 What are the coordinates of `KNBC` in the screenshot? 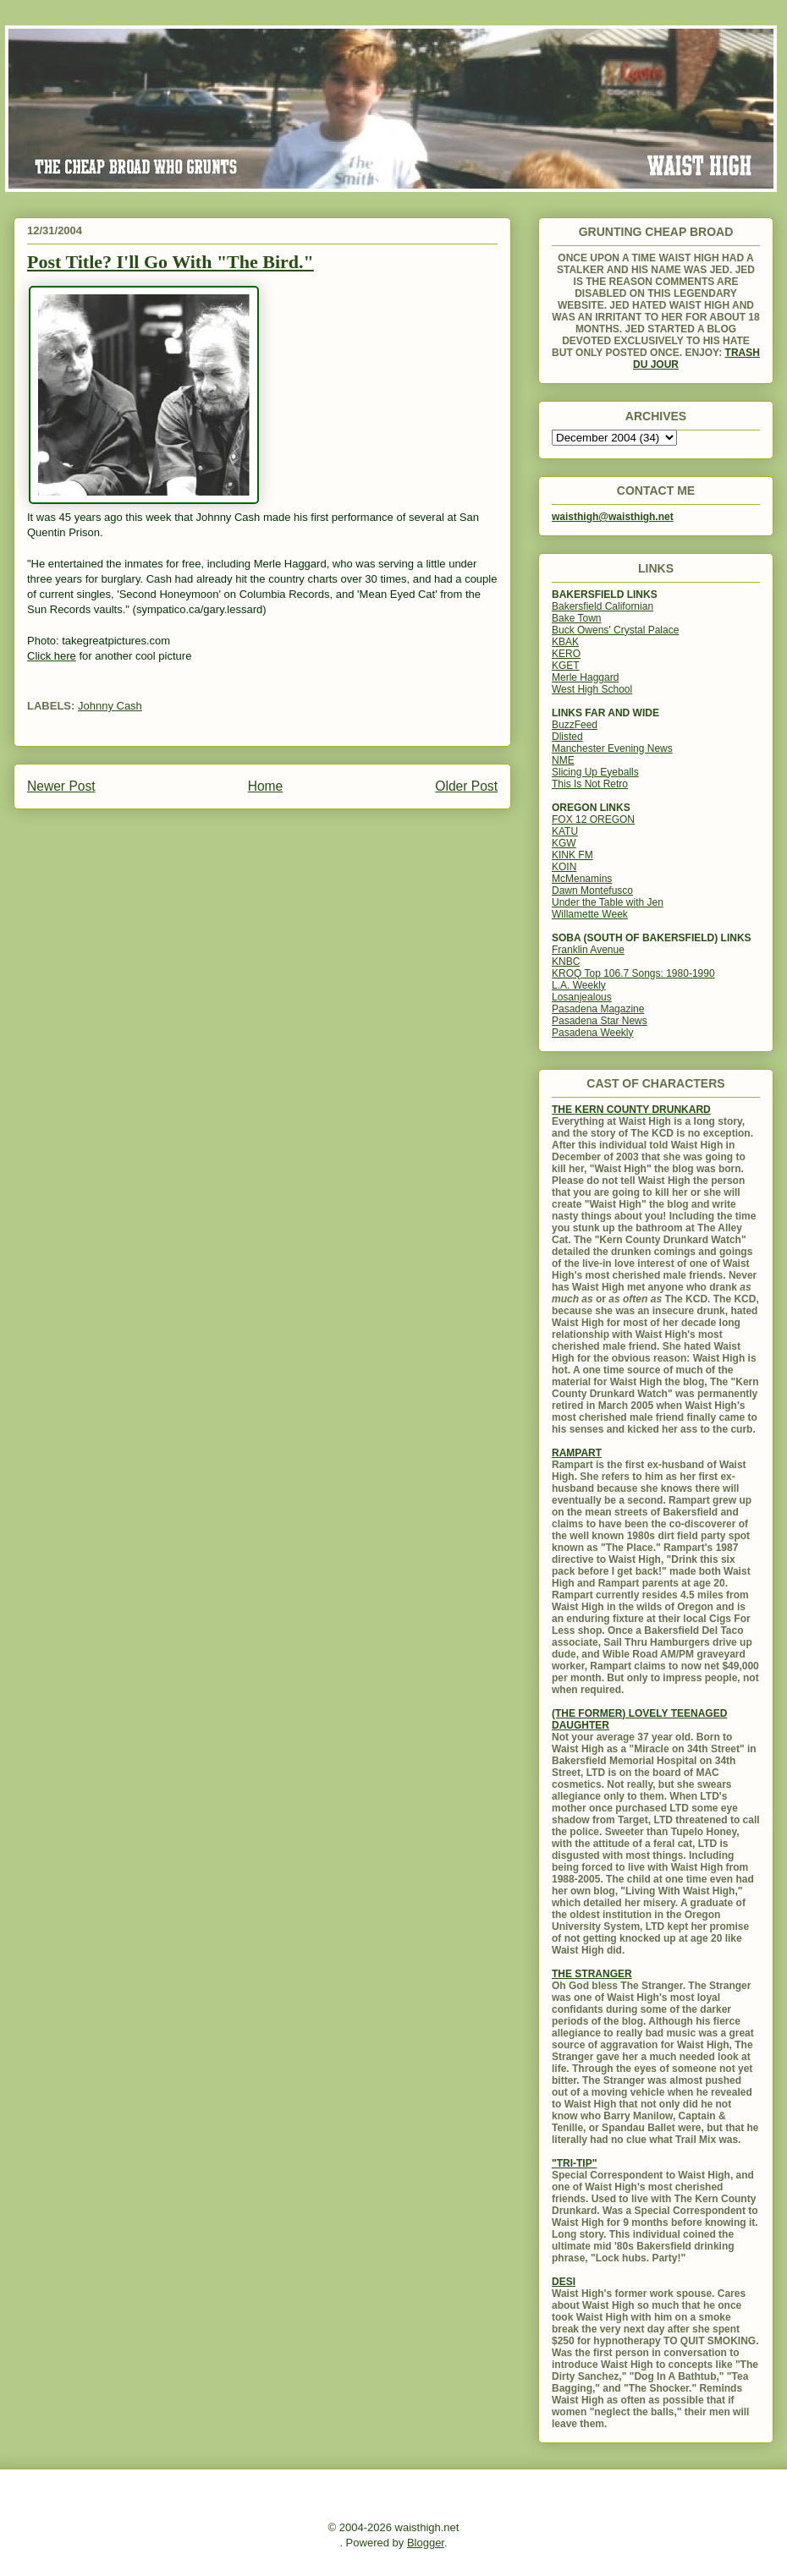 It's located at (566, 961).